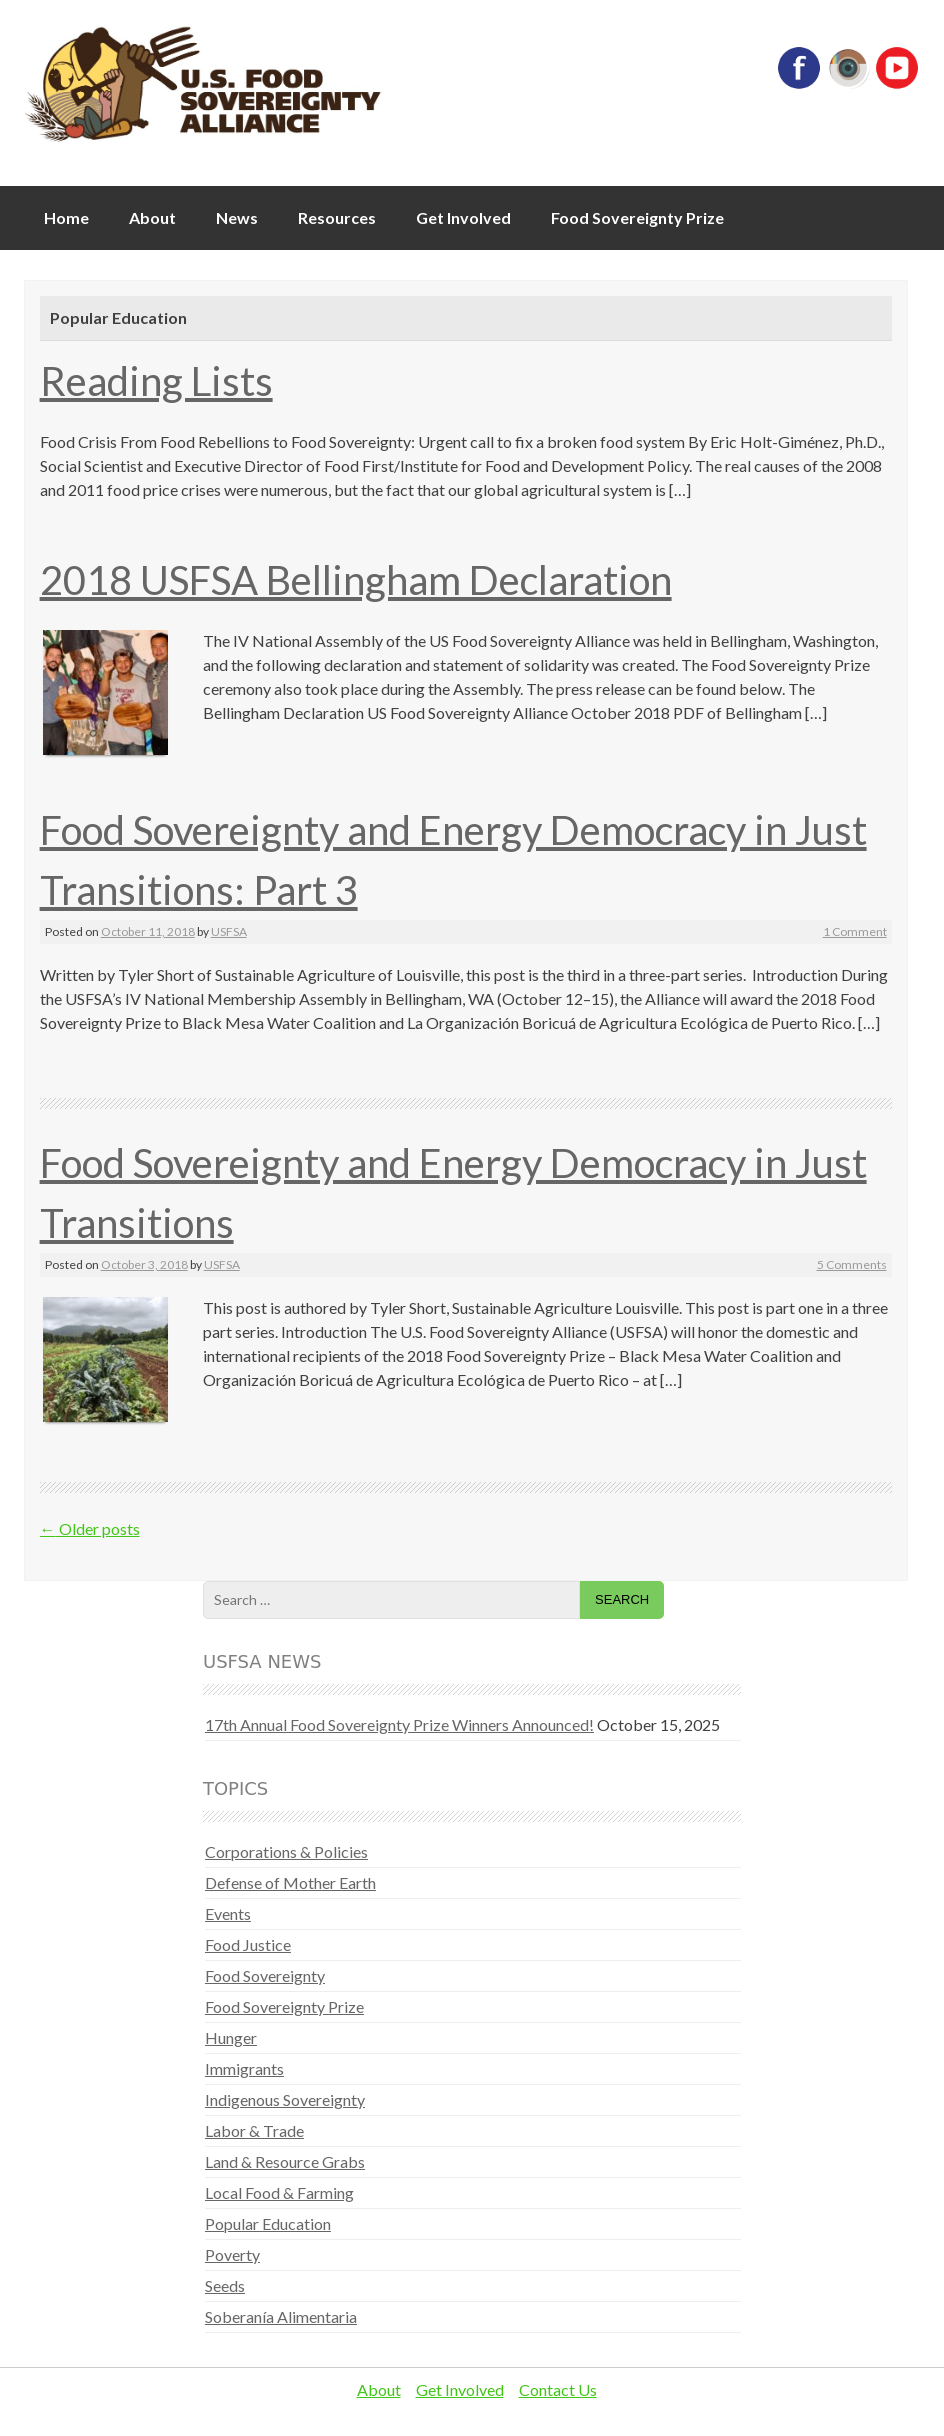 This screenshot has width=944, height=2436. Describe the element at coordinates (637, 217) in the screenshot. I see `Food Sovereignty Prize` at that location.